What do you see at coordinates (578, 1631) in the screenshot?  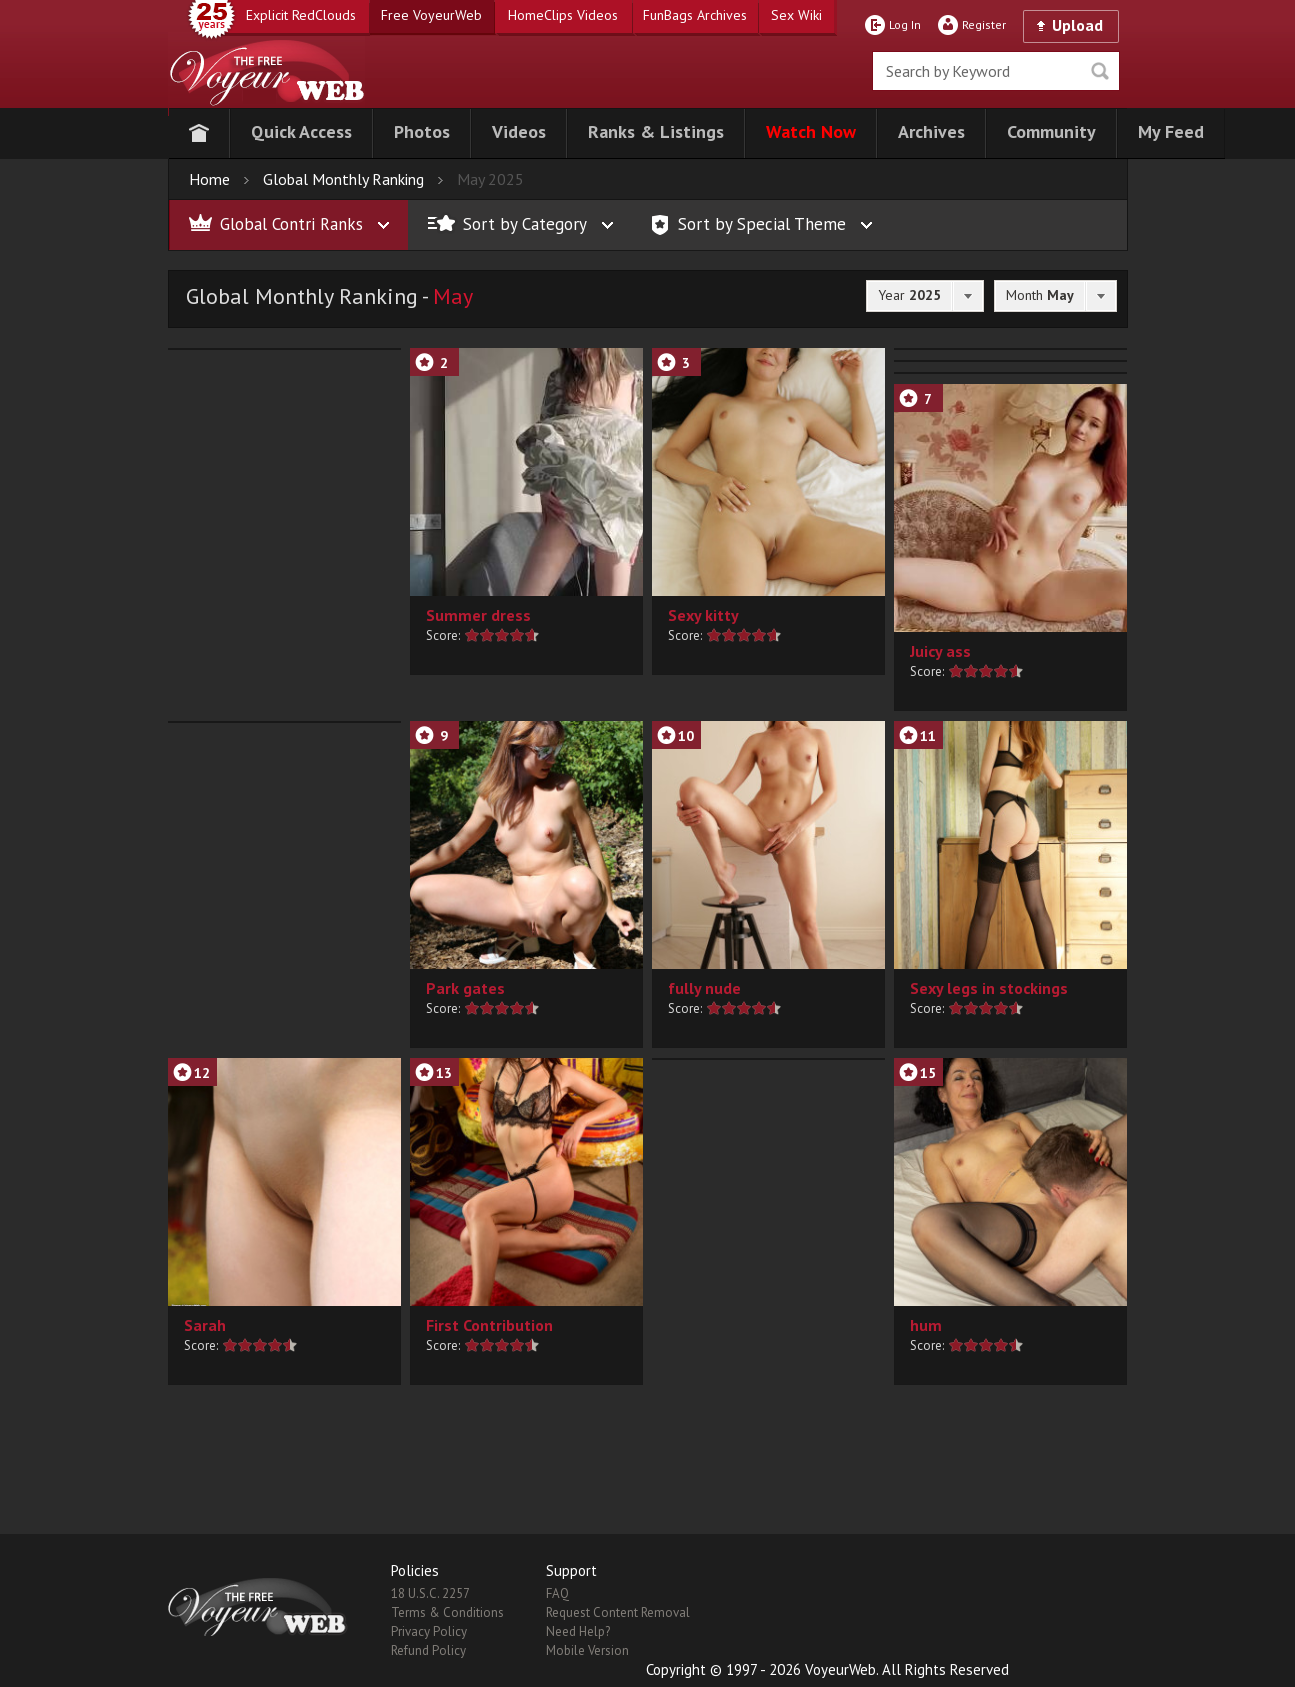 I see `Need Help?` at bounding box center [578, 1631].